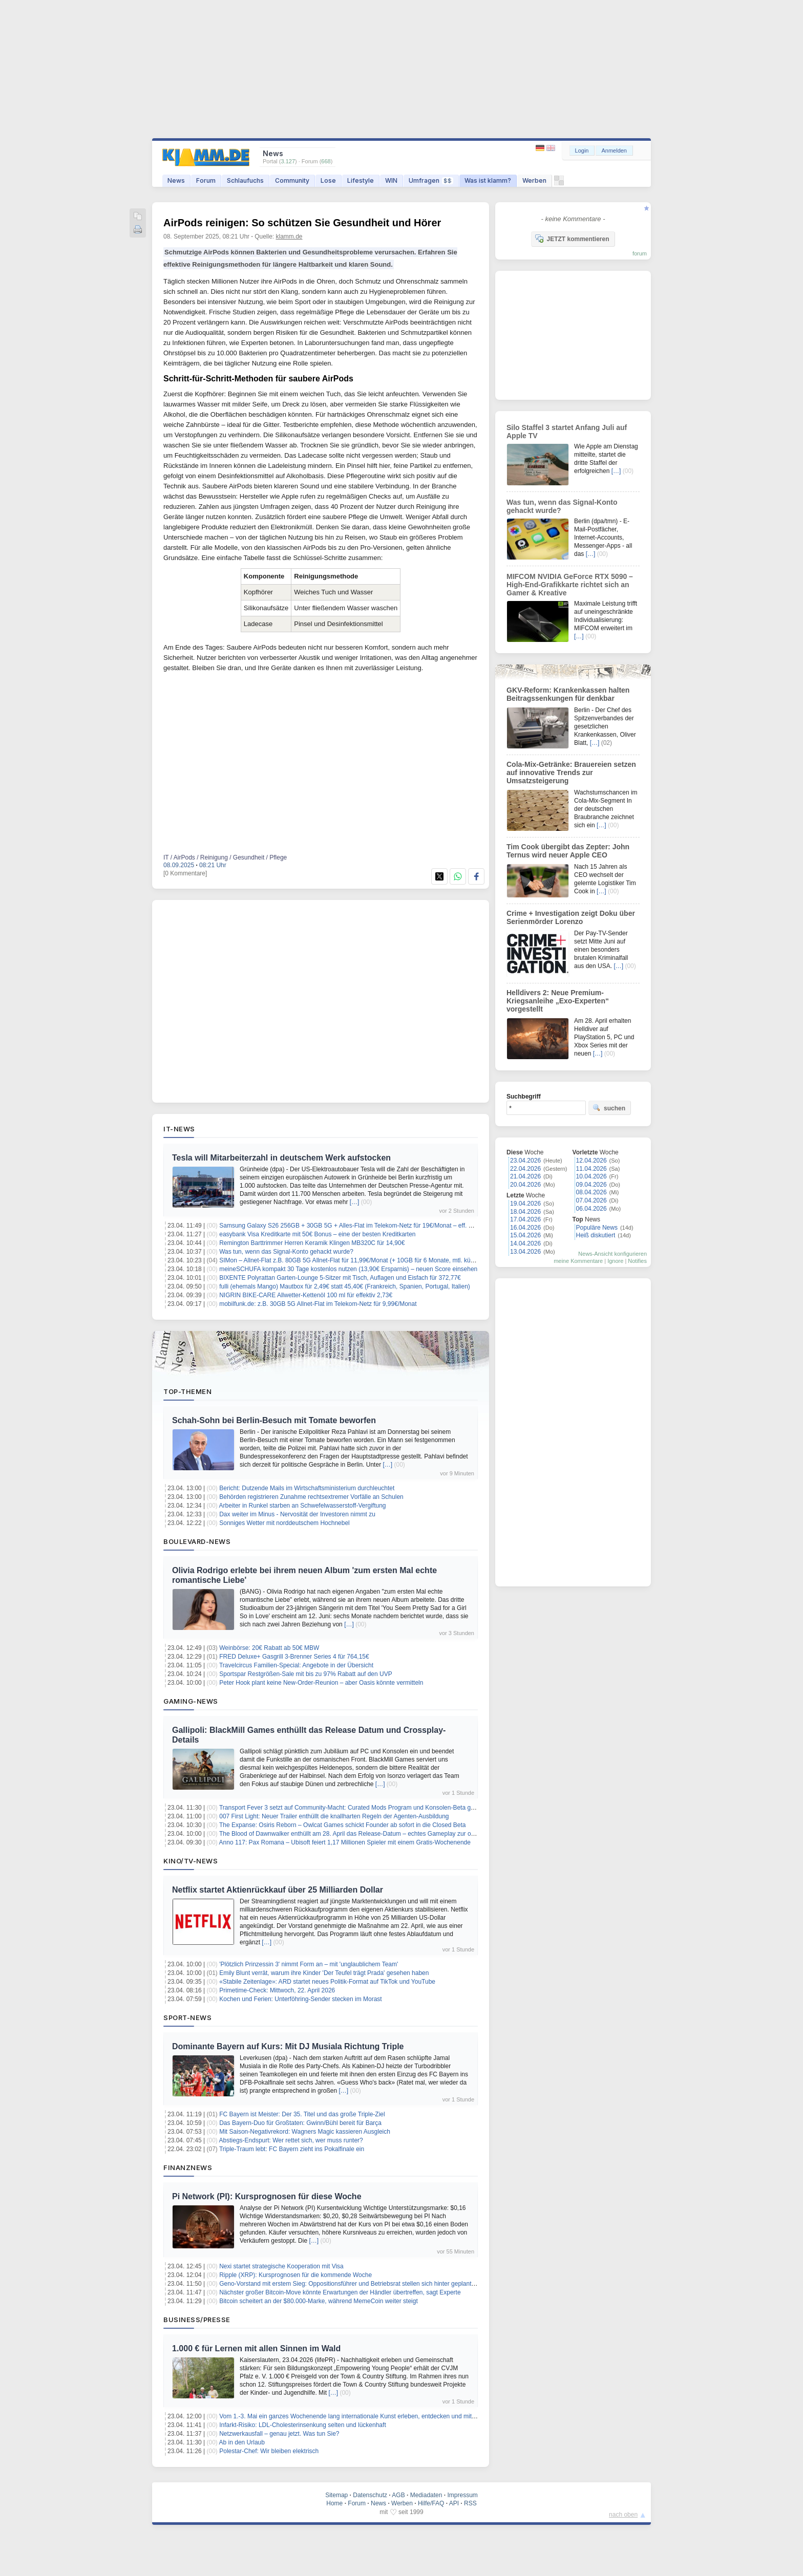 Image resolution: width=803 pixels, height=2576 pixels. I want to click on AGB, so click(398, 2495).